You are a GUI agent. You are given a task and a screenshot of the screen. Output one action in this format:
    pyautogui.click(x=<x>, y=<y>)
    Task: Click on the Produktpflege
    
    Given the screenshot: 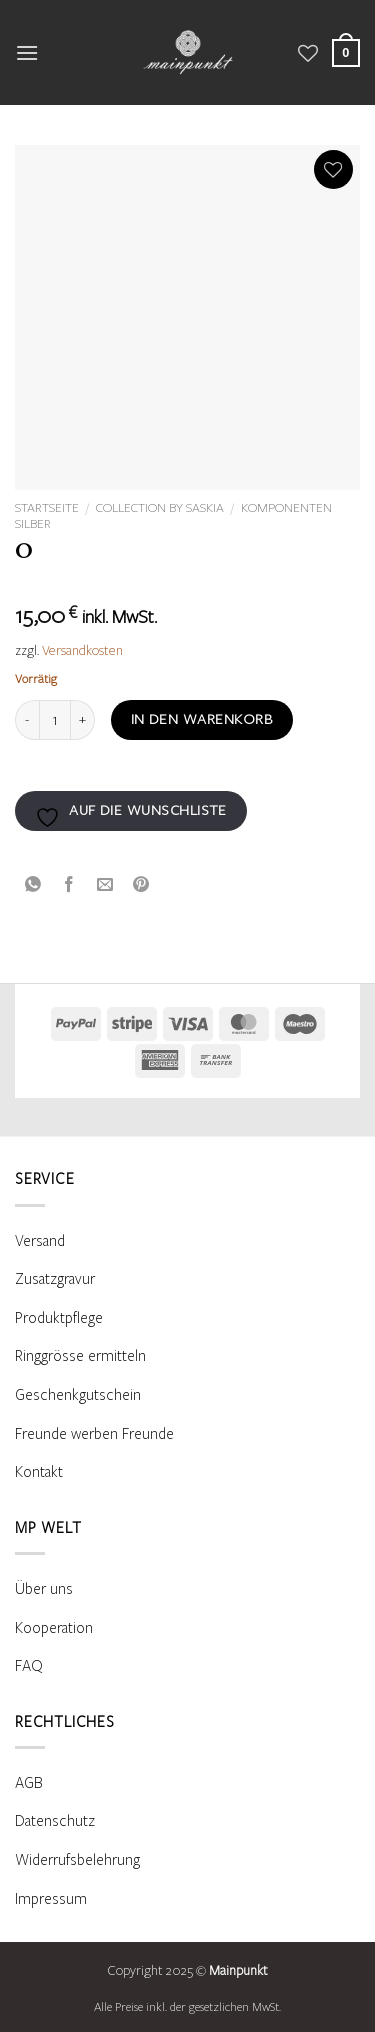 What is the action you would take?
    pyautogui.click(x=59, y=1318)
    